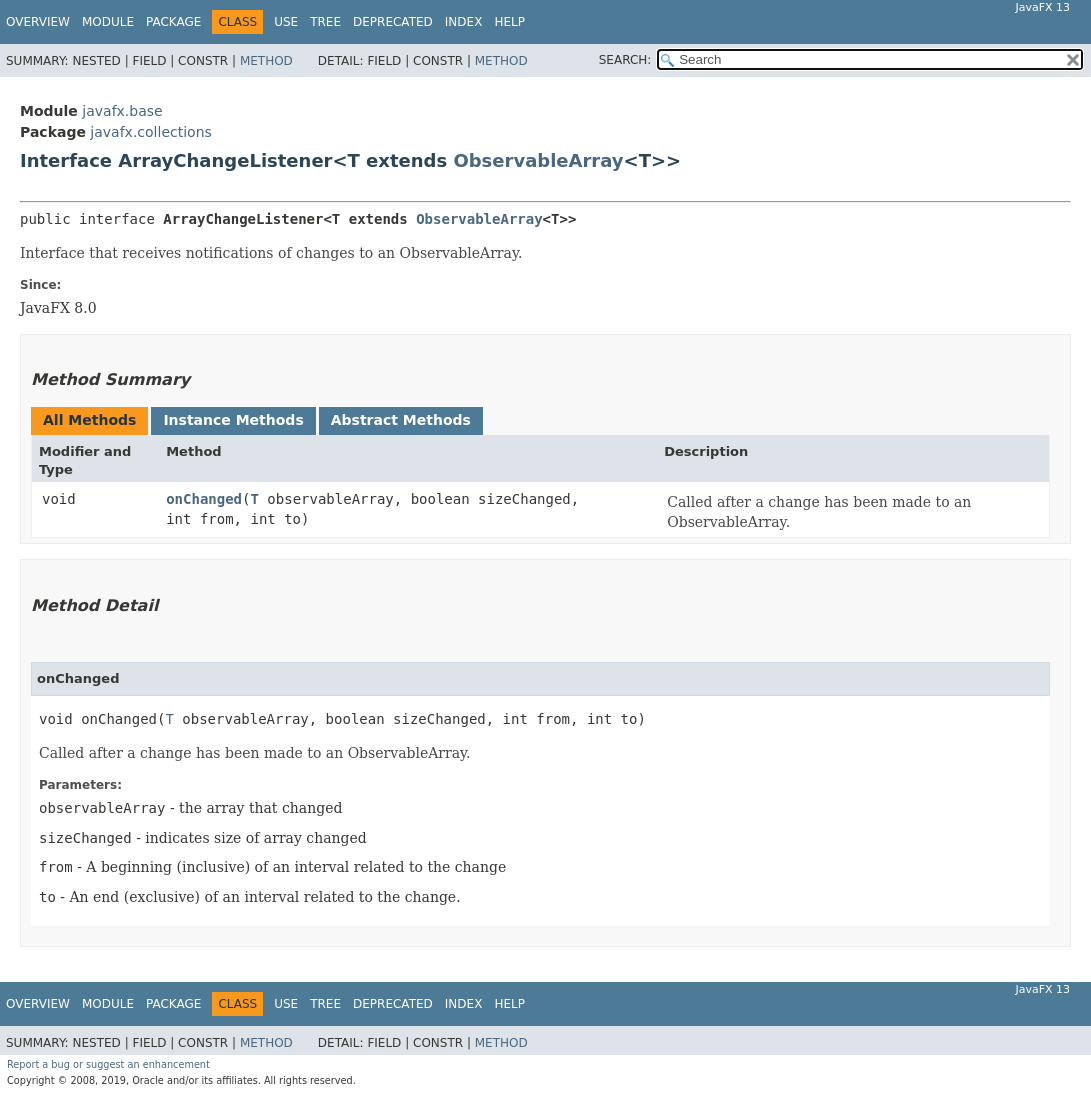  I want to click on javafx.collections, so click(150, 132).